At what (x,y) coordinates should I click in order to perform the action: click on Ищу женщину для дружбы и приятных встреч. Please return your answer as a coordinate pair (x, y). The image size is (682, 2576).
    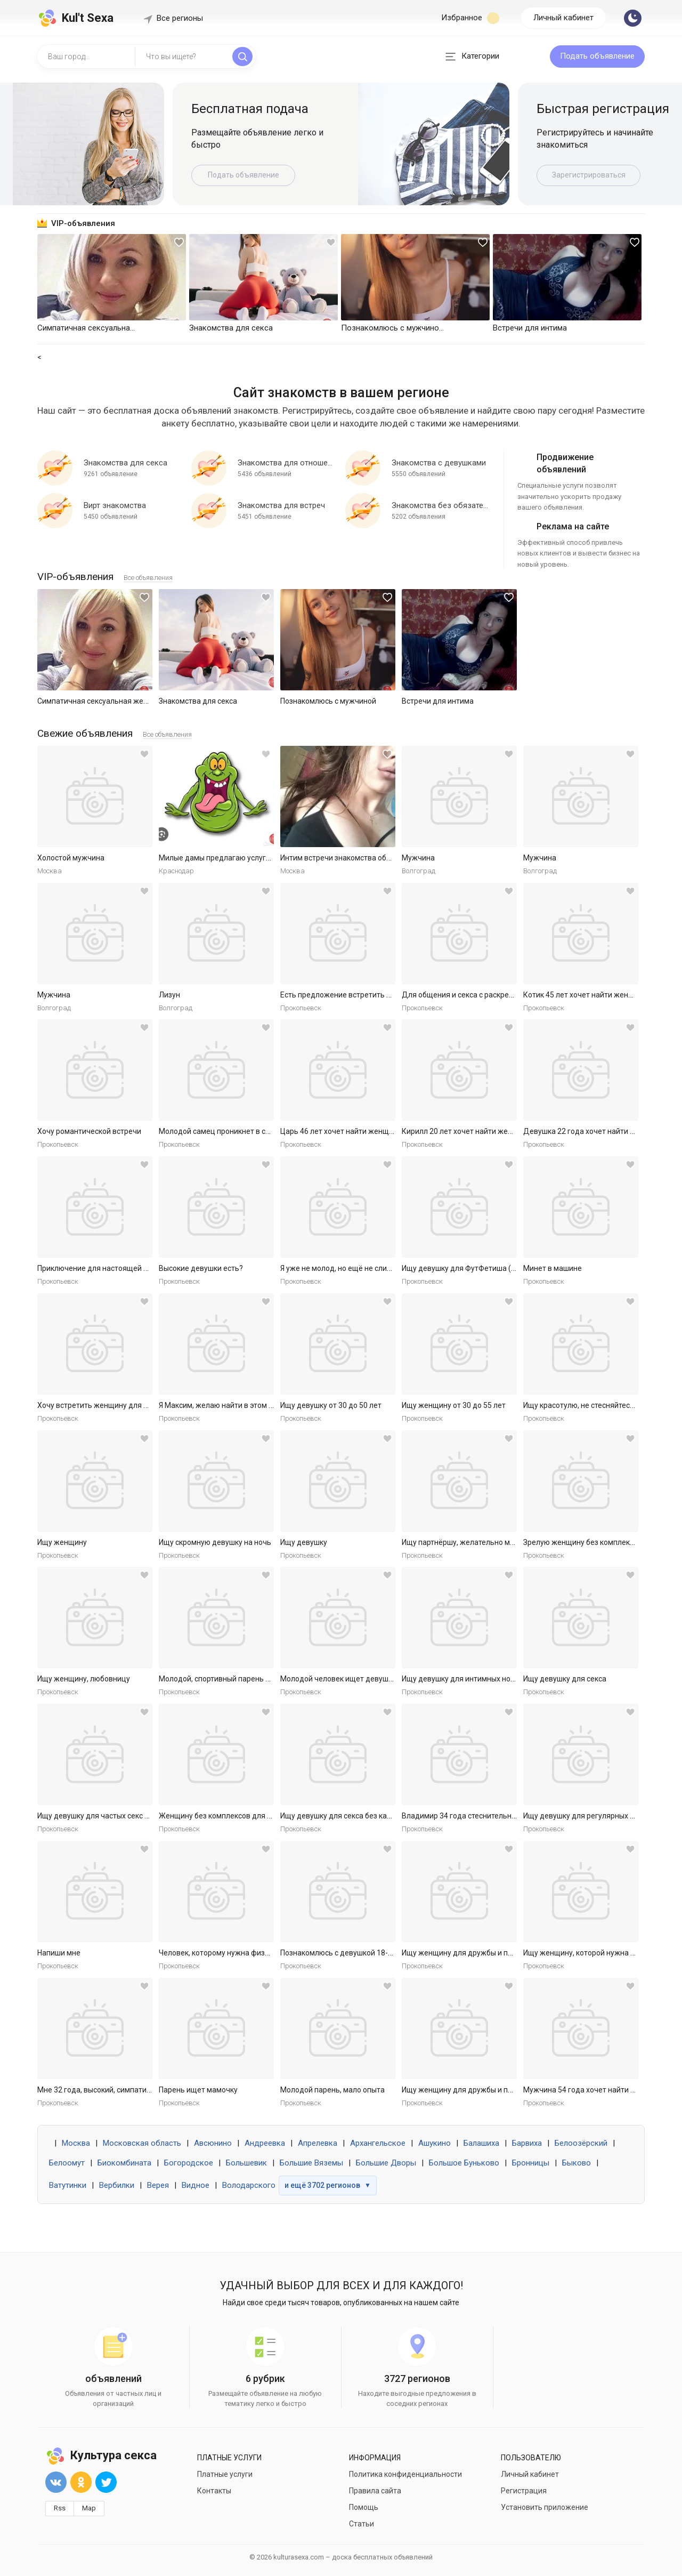
    Looking at the image, I should click on (483, 1953).